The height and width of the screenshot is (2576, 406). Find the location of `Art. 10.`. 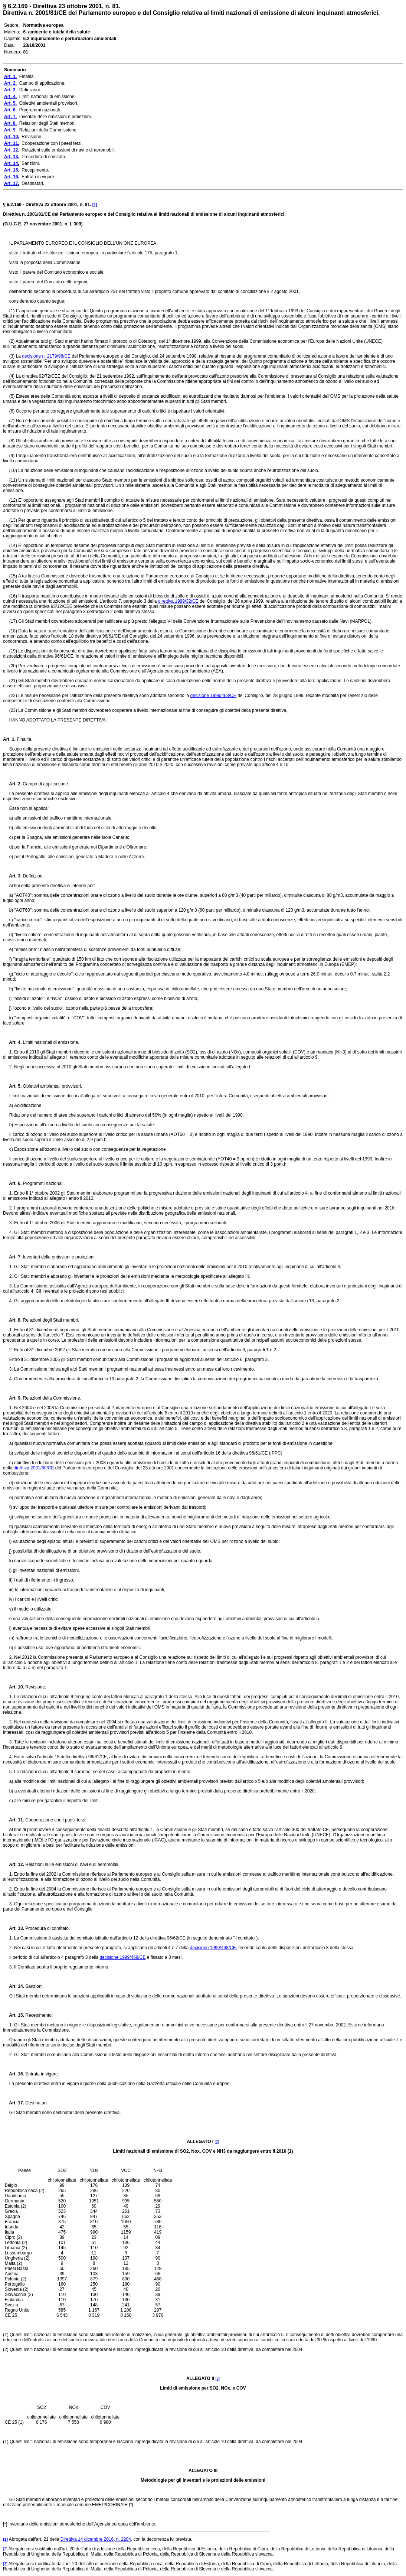

Art. 10. is located at coordinates (13, 1687).